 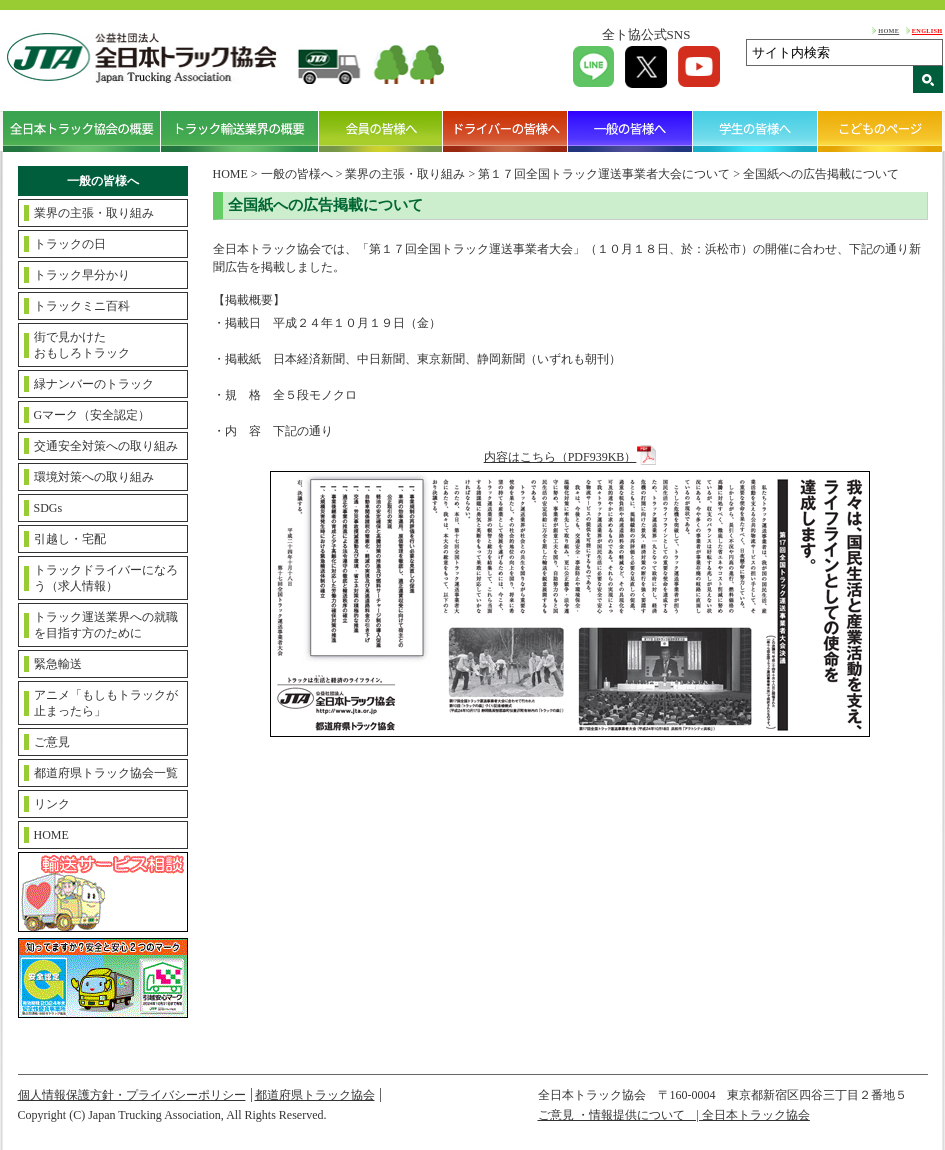 What do you see at coordinates (82, 275) in the screenshot?
I see `トラック早分かり` at bounding box center [82, 275].